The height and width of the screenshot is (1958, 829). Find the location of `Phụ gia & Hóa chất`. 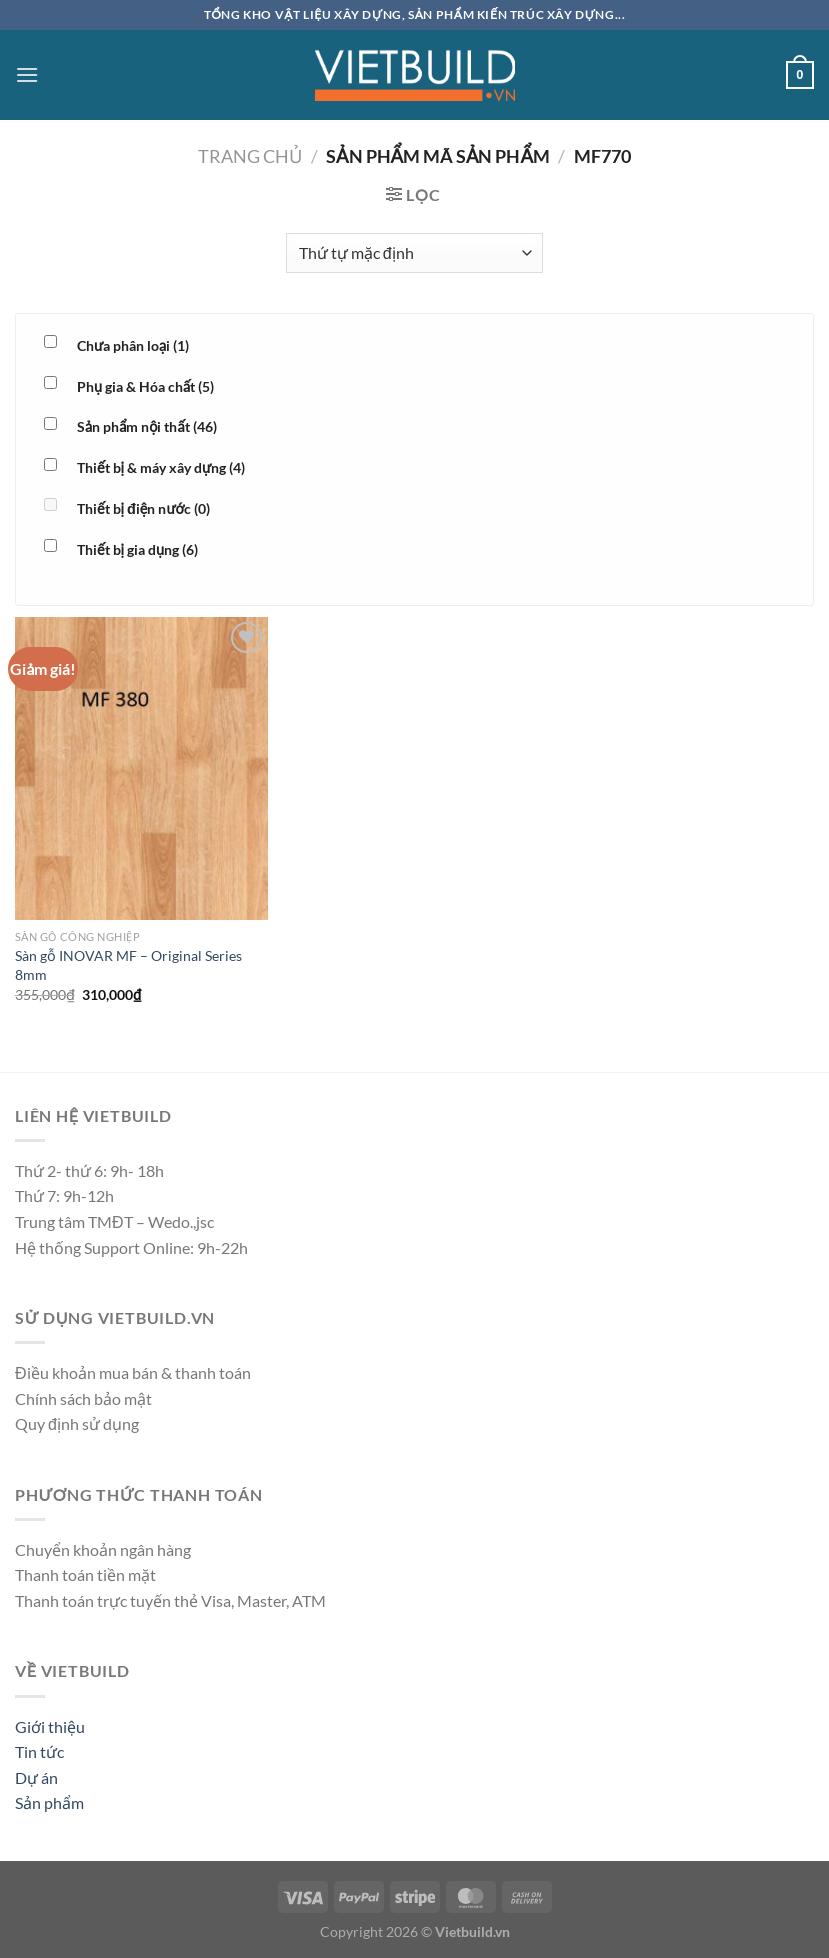

Phụ gia & Hóa chất is located at coordinates (145, 386).